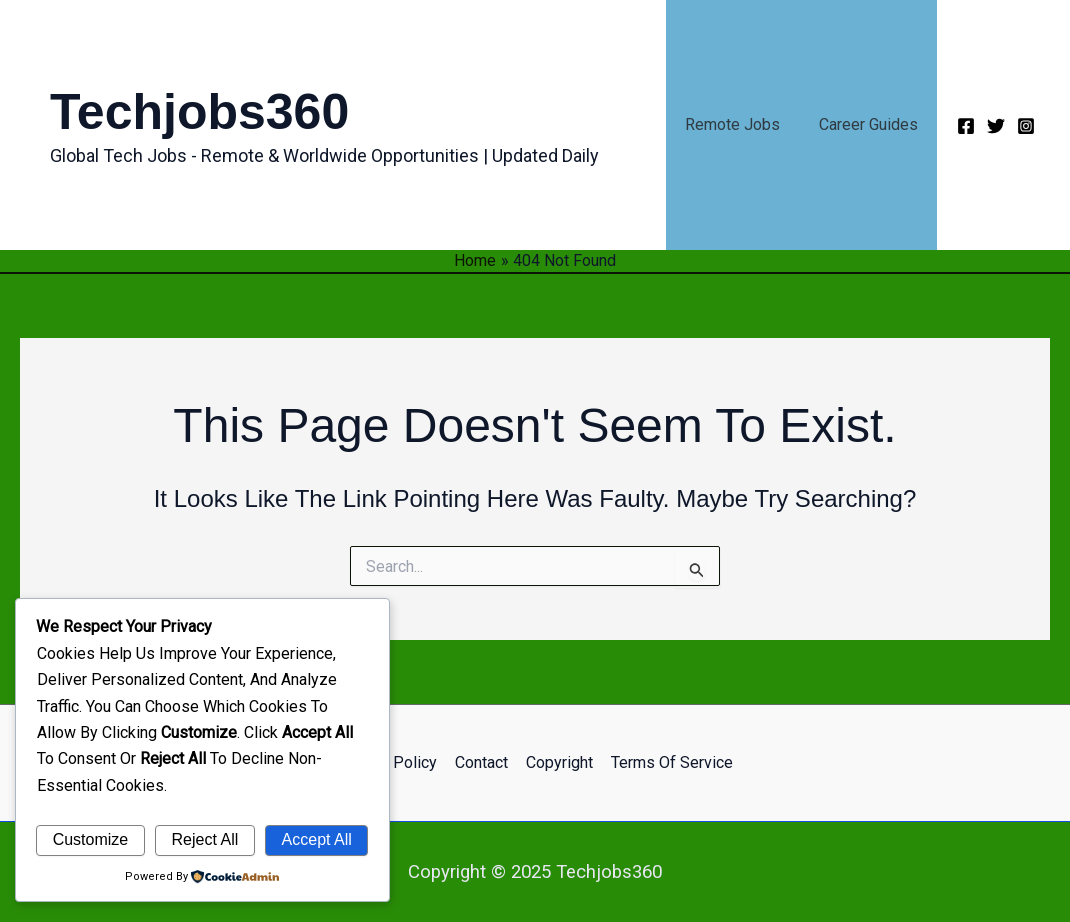  Describe the element at coordinates (199, 112) in the screenshot. I see `Techjobs360` at that location.